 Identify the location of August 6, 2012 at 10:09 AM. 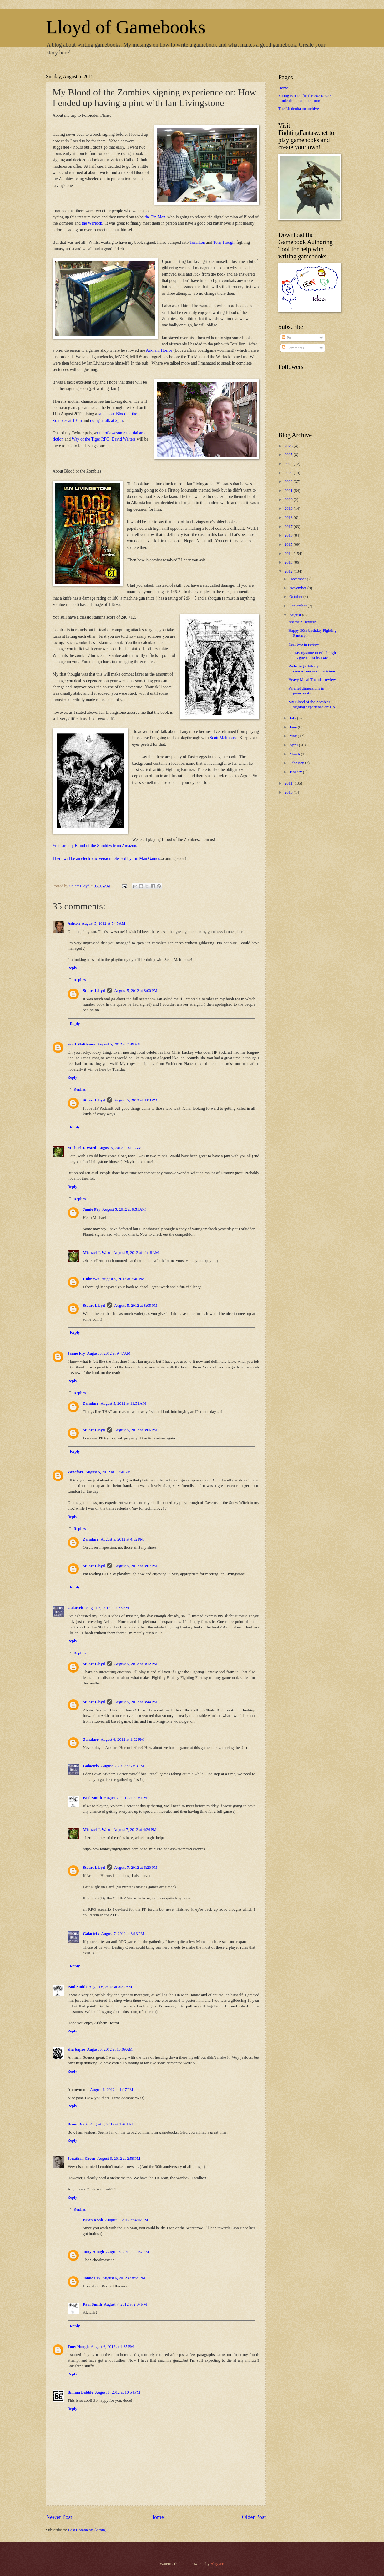
(110, 2049).